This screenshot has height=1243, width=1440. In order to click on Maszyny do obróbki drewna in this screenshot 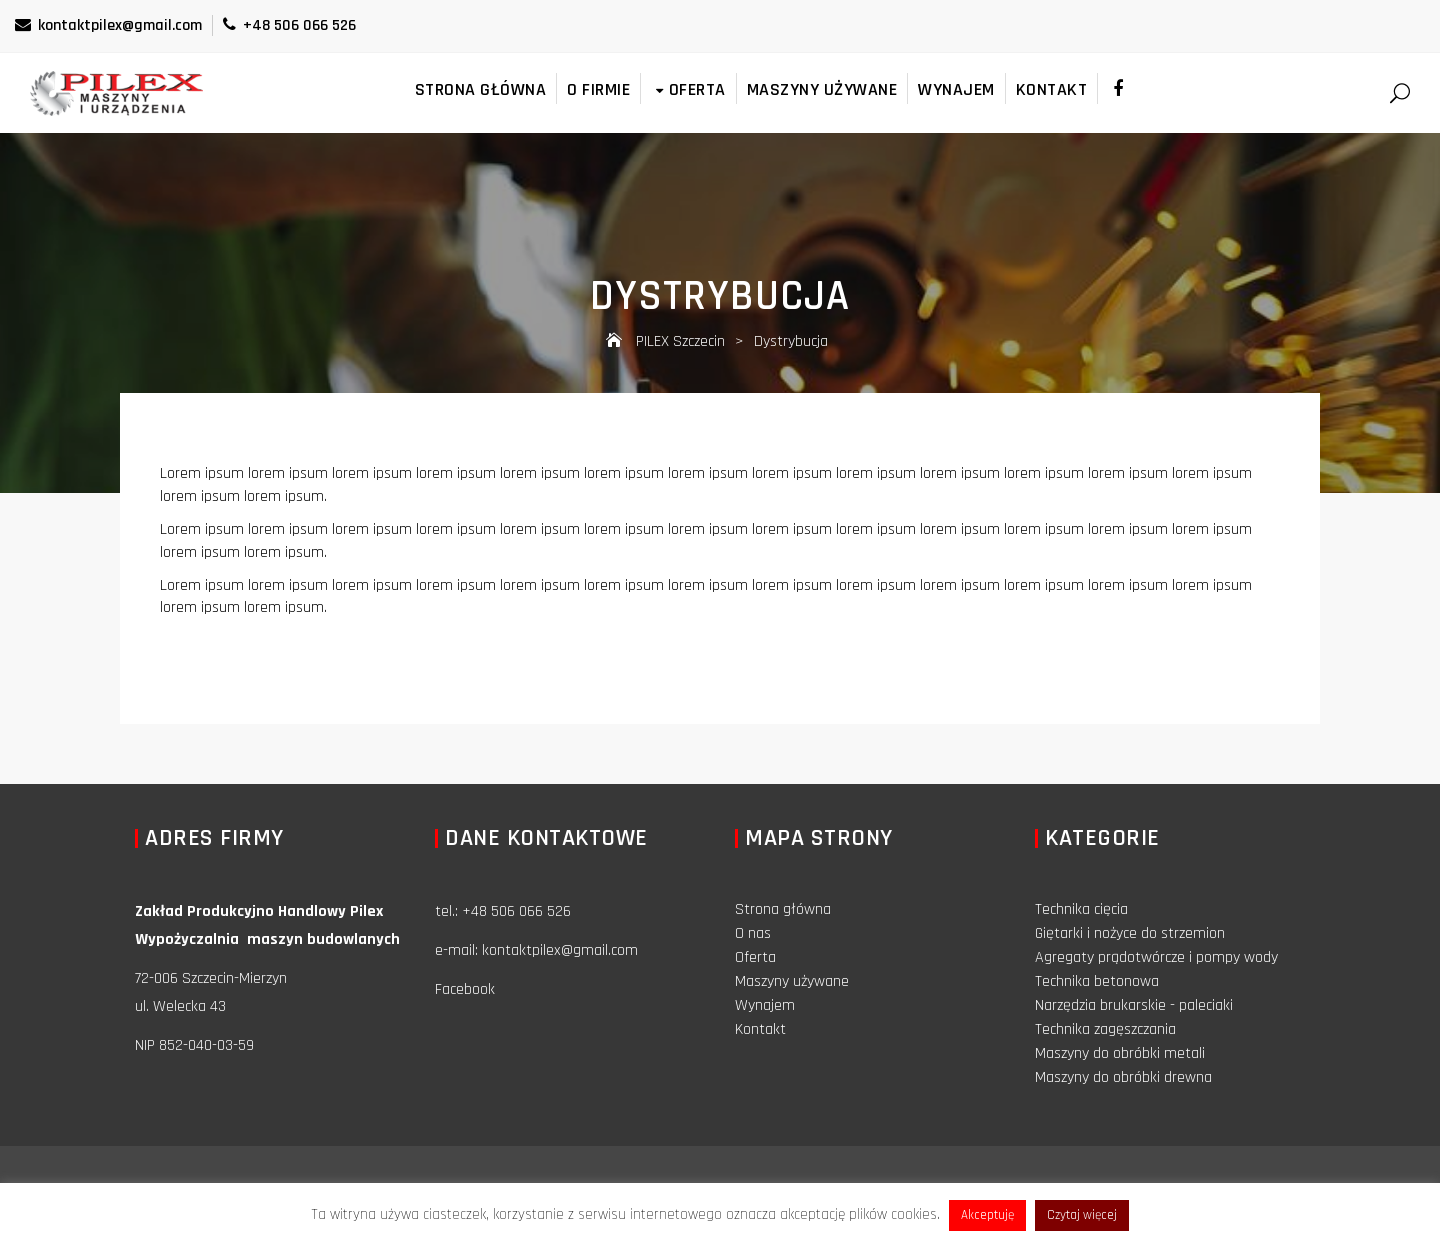, I will do `click(1123, 1077)`.